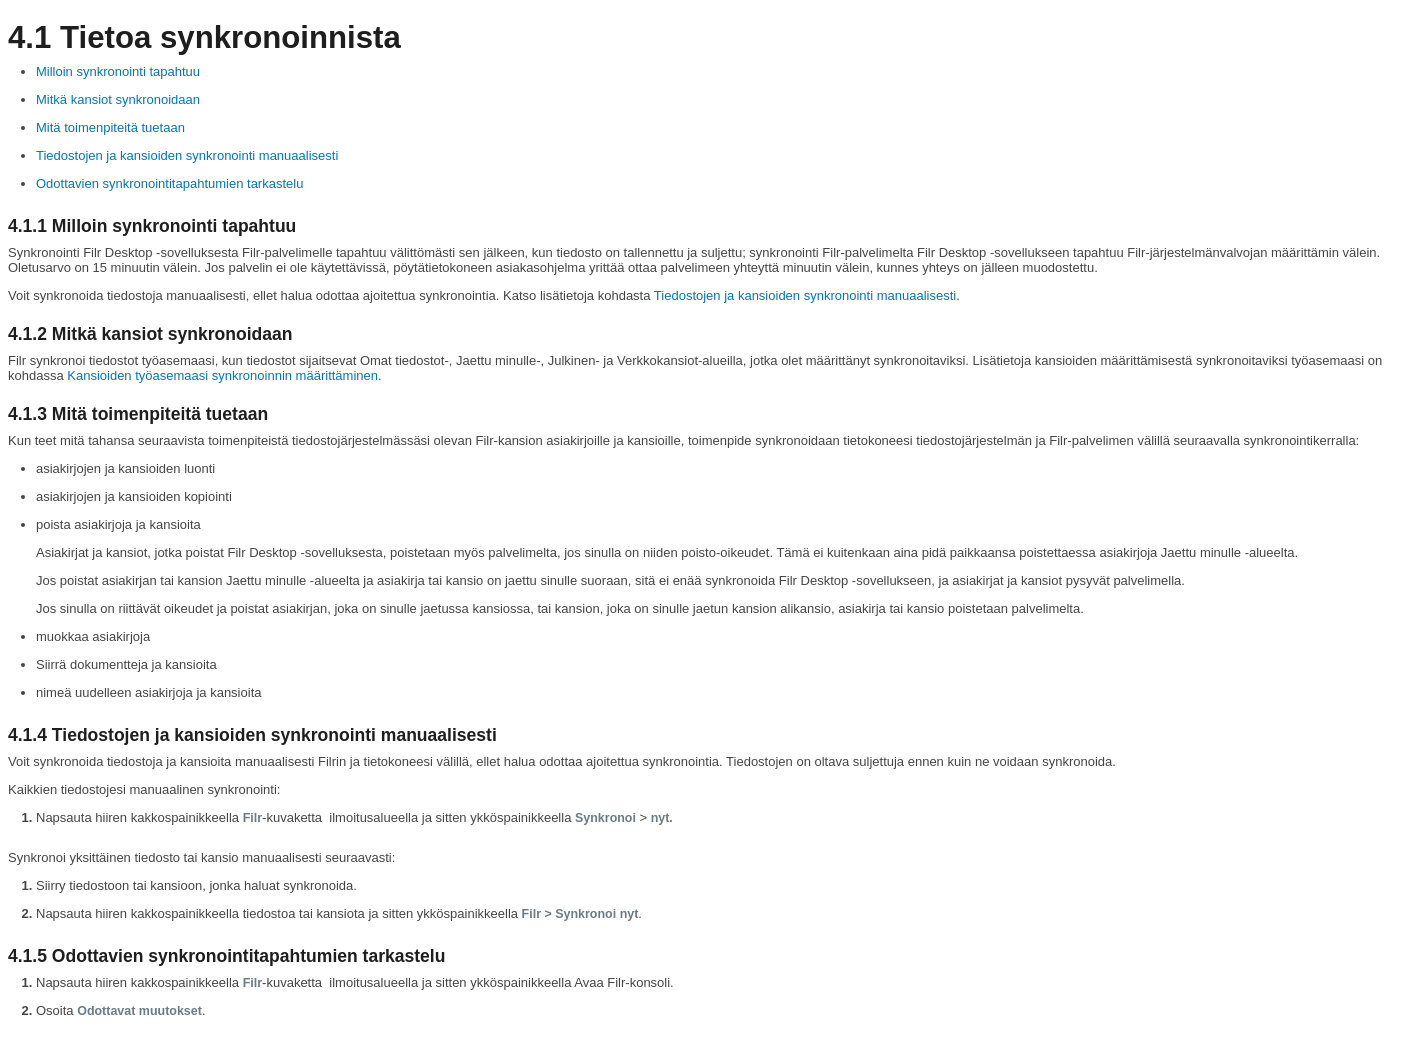  What do you see at coordinates (187, 155) in the screenshot?
I see `Tiedostojen ja kansioiden synkronointi manuaalisesti` at bounding box center [187, 155].